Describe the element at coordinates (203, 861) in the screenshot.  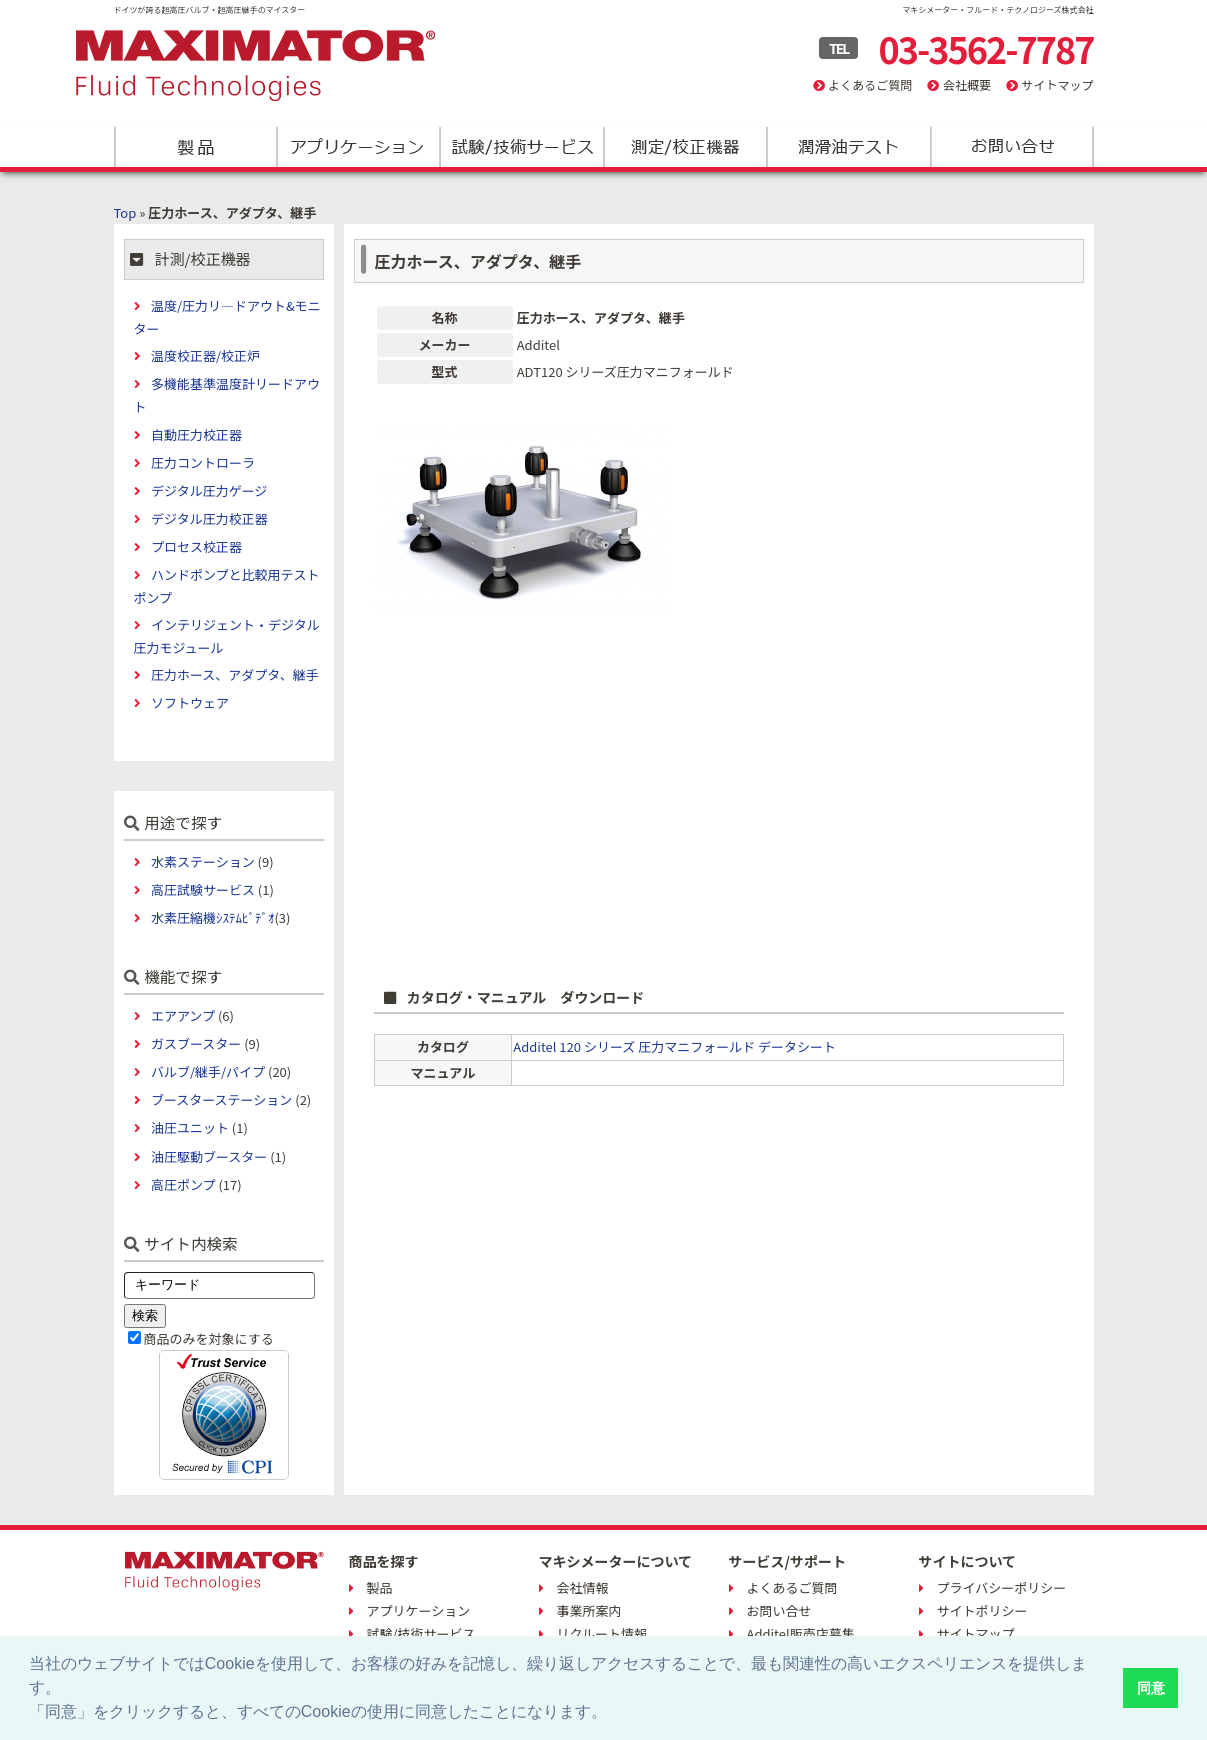
I see `水素ステーション` at that location.